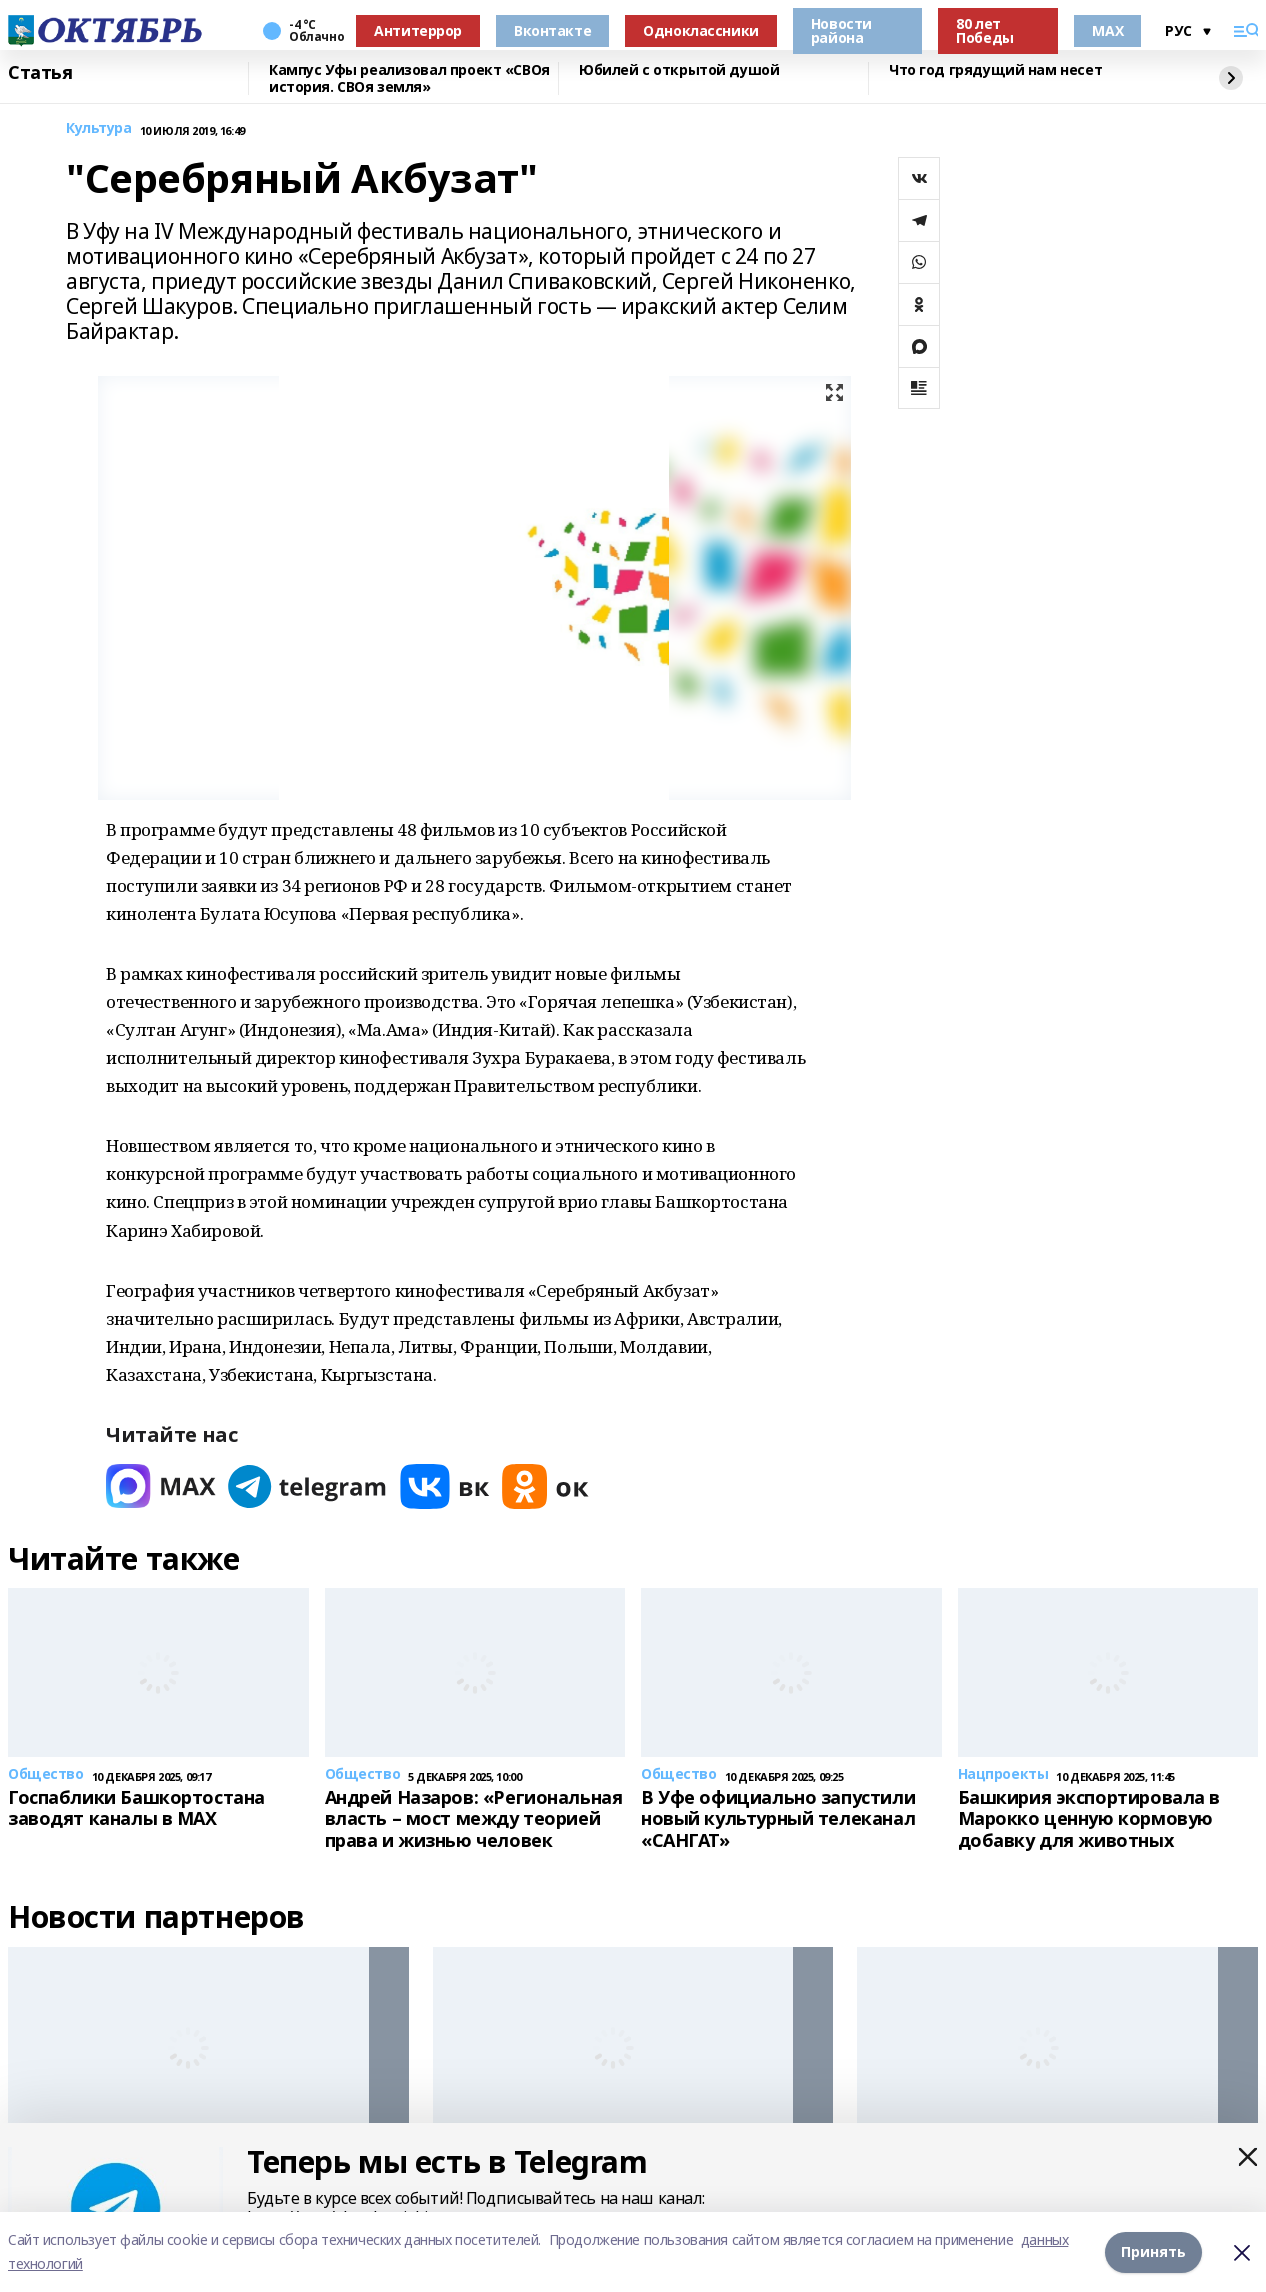  What do you see at coordinates (418, 30) in the screenshot?
I see `Антитеррор` at bounding box center [418, 30].